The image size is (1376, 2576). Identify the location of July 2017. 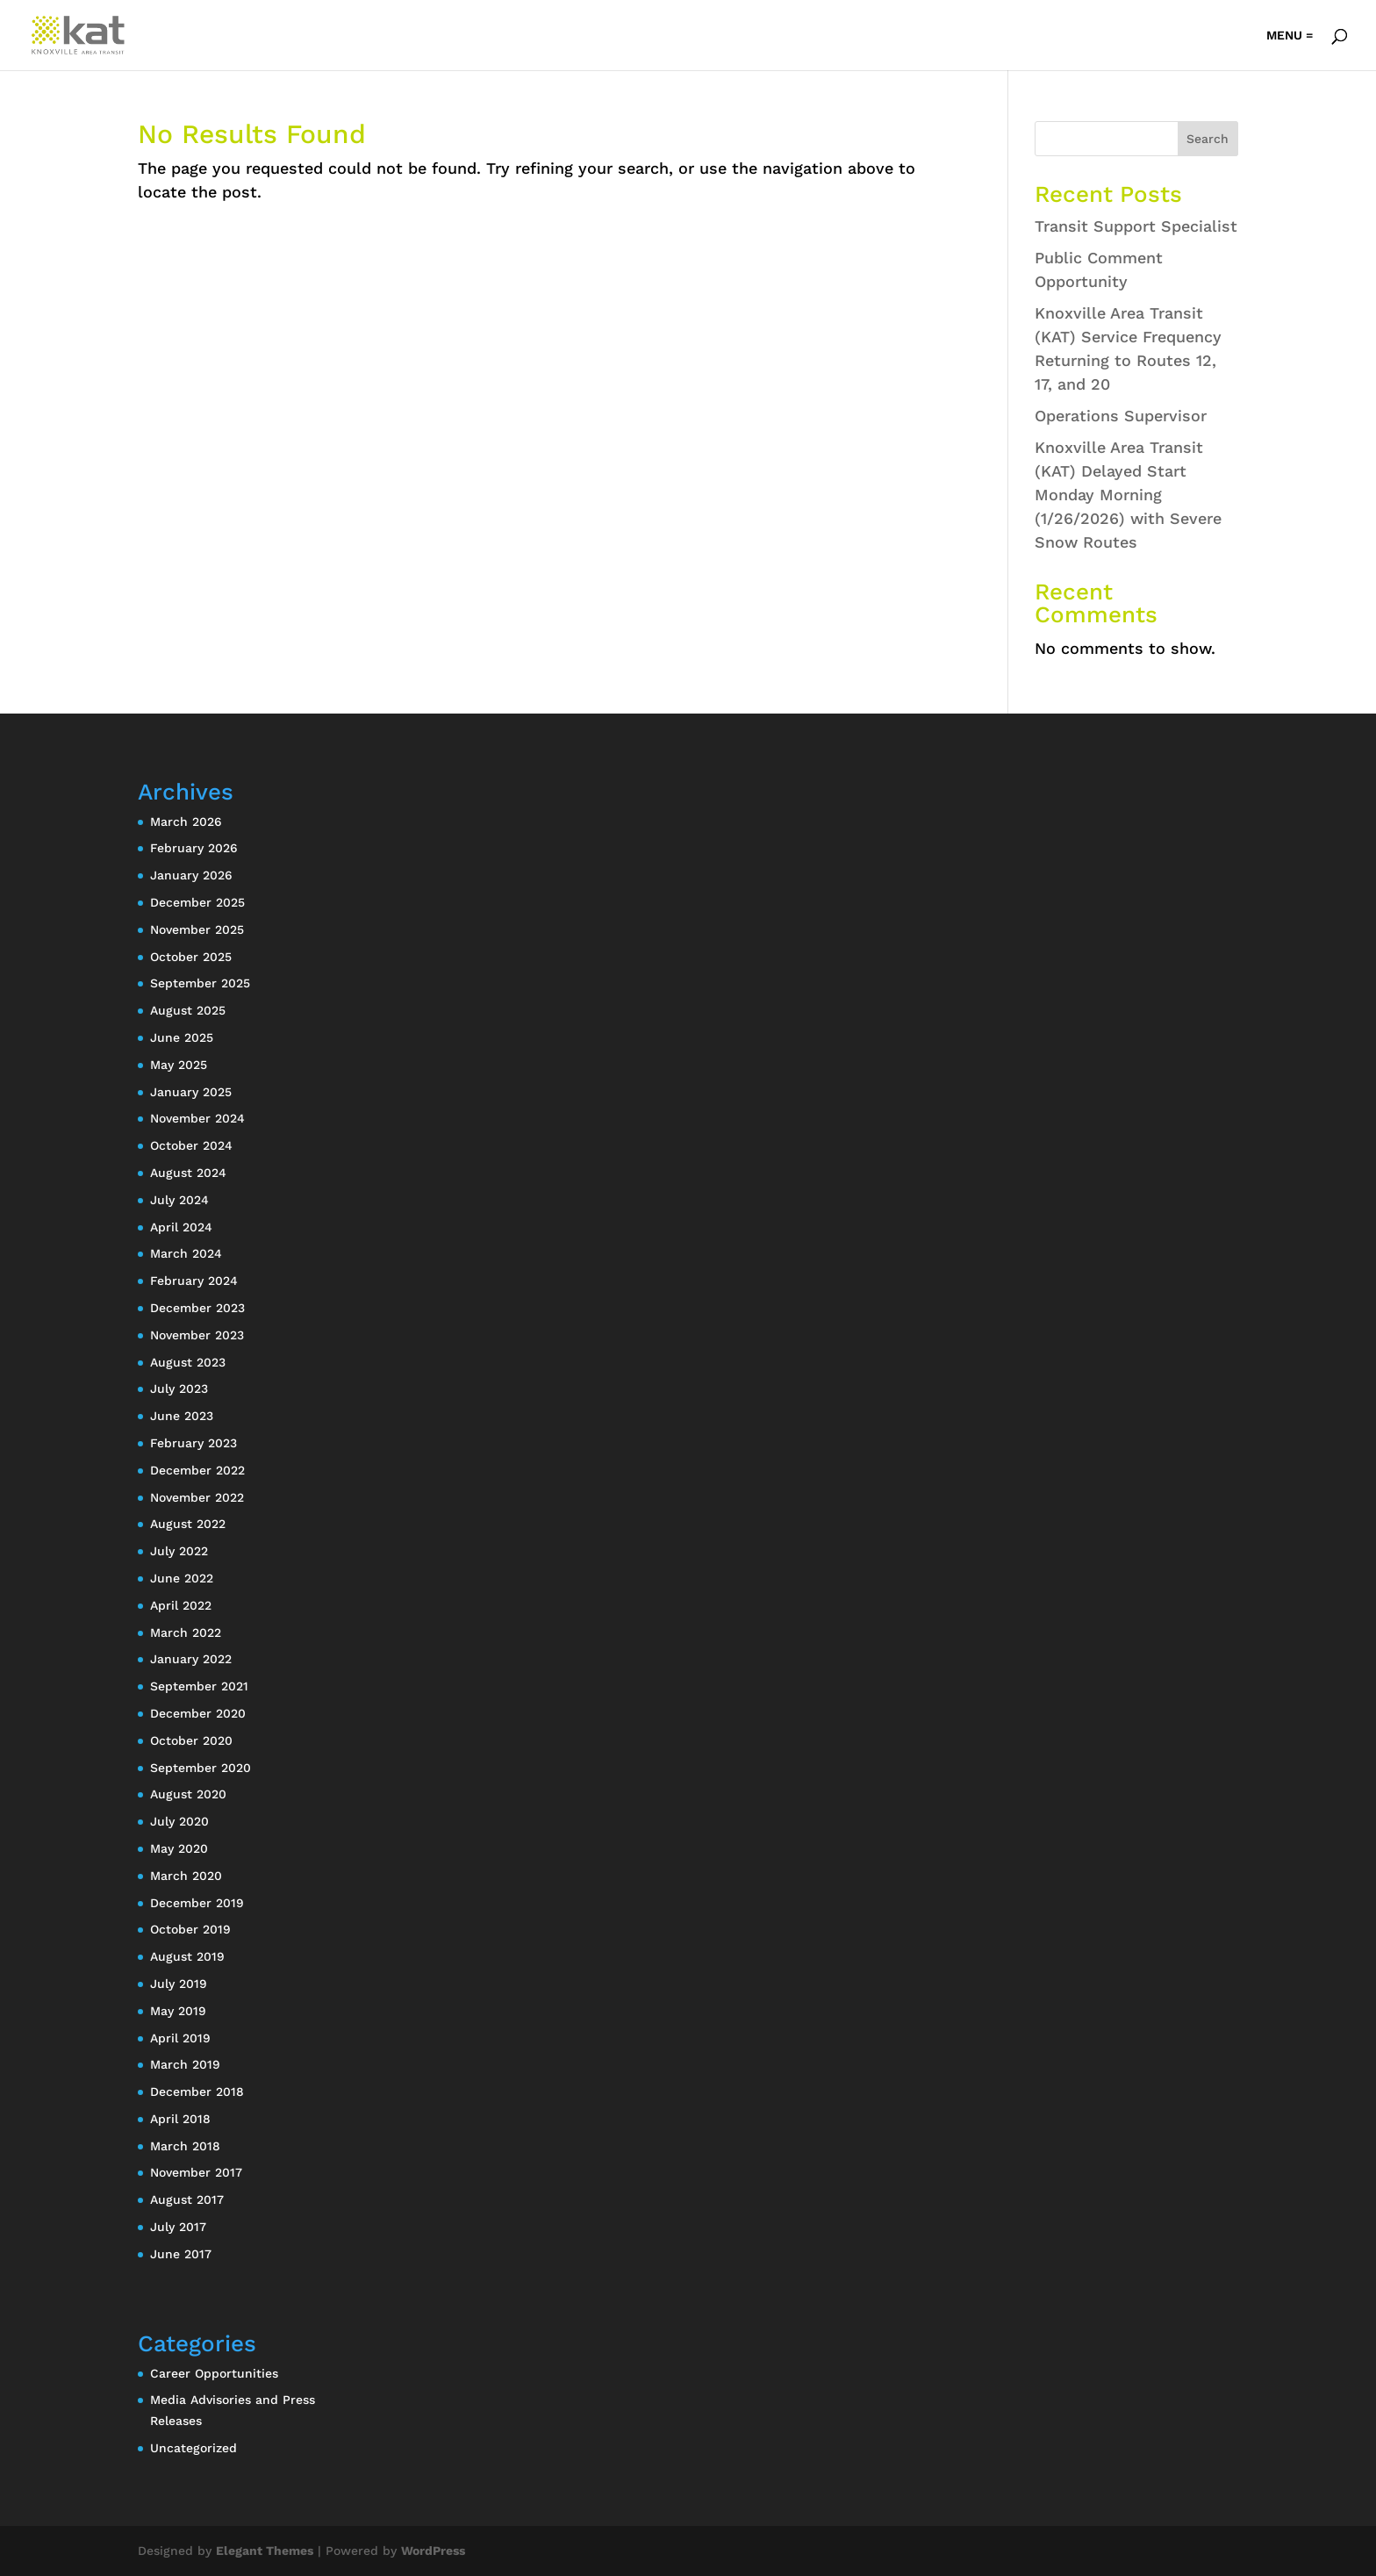
(178, 2227).